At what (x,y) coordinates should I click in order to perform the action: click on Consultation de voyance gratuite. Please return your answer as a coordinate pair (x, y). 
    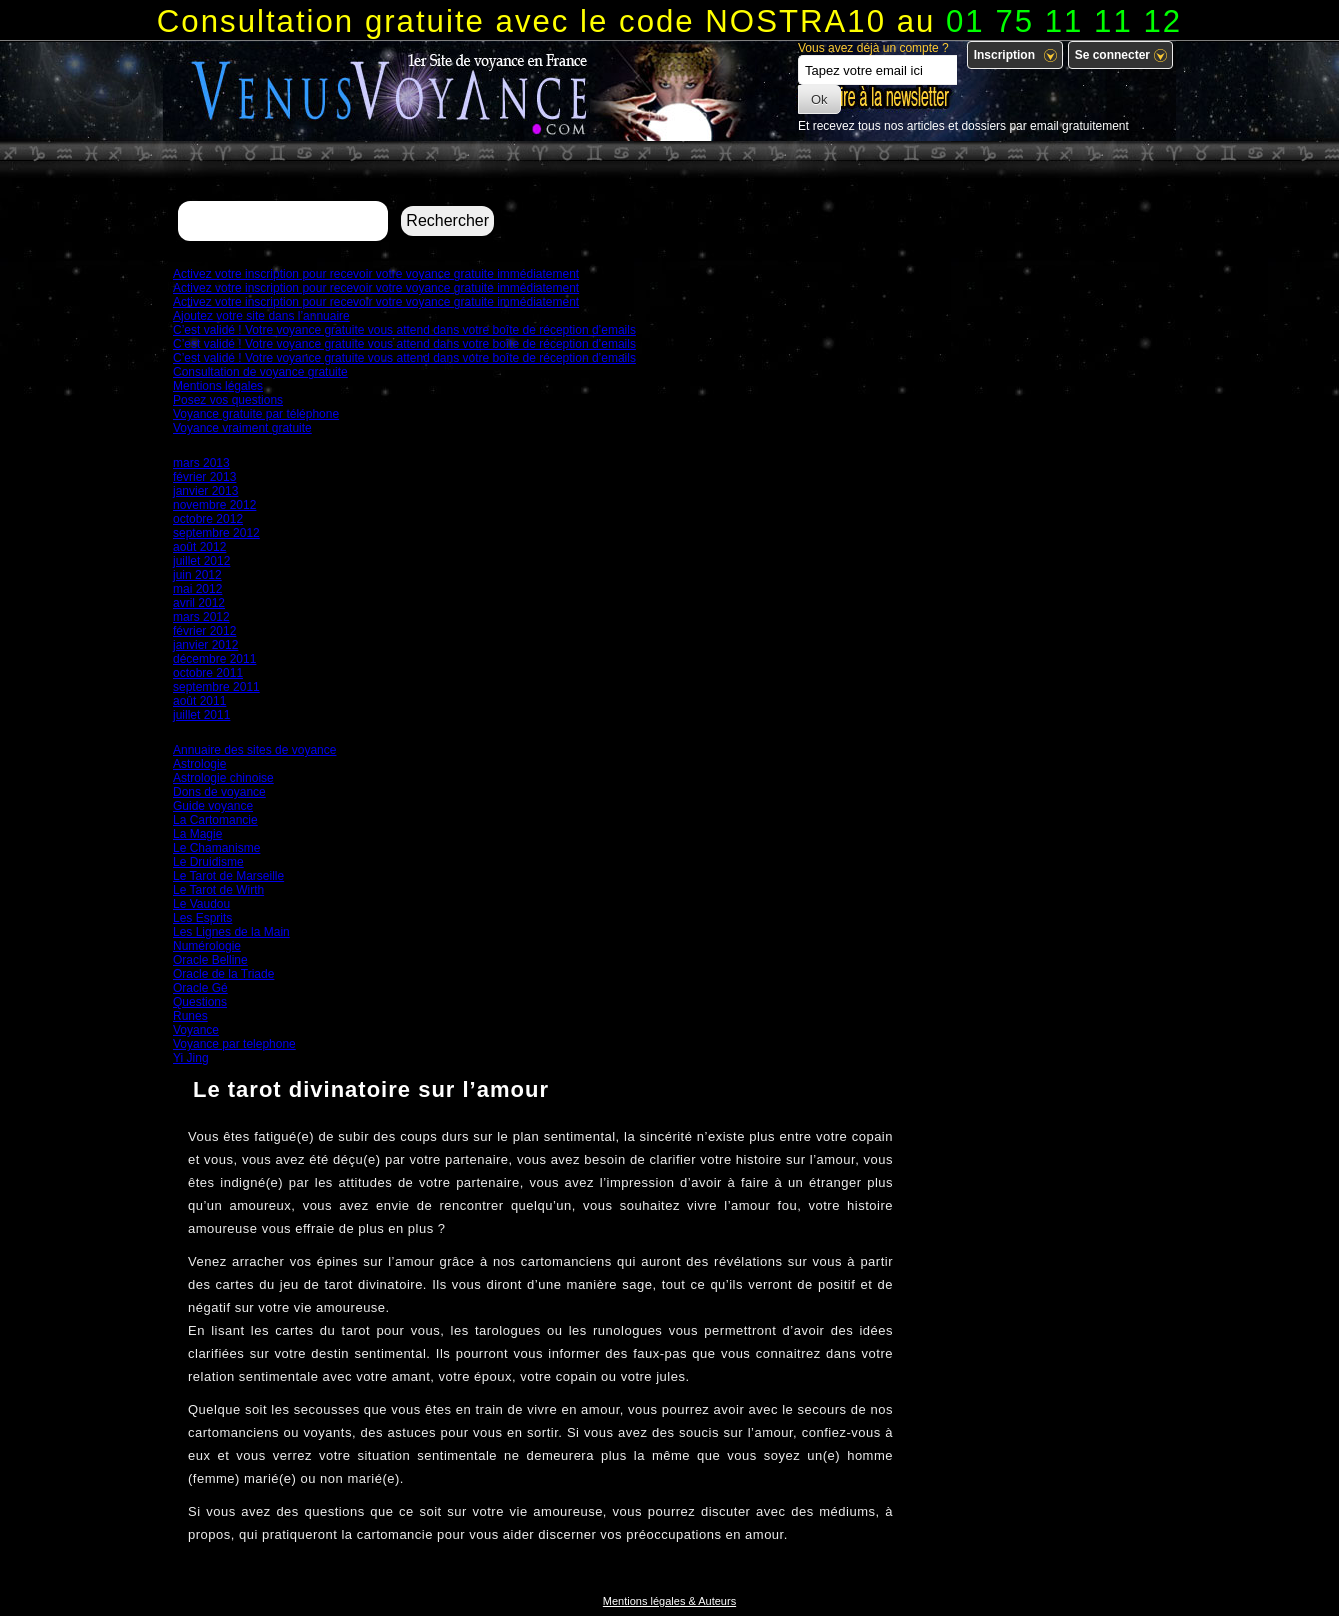
    Looking at the image, I should click on (260, 372).